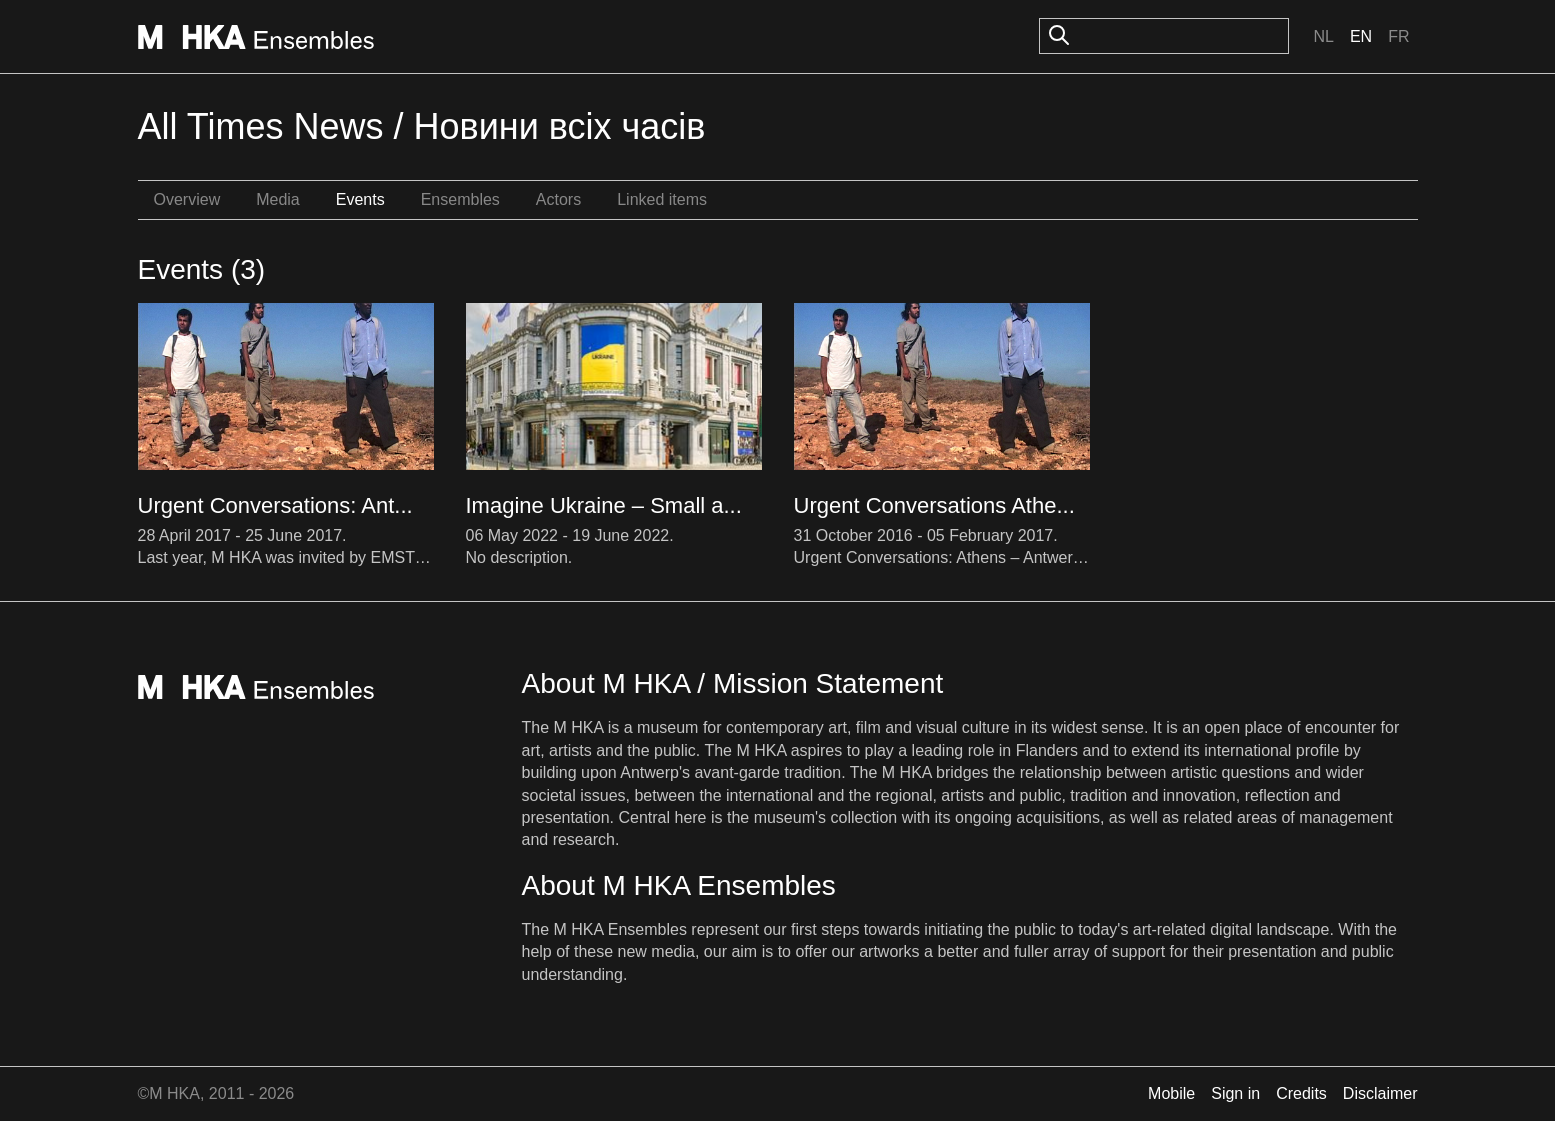 Image resolution: width=1555 pixels, height=1121 pixels. I want to click on Sign in, so click(1235, 1093).